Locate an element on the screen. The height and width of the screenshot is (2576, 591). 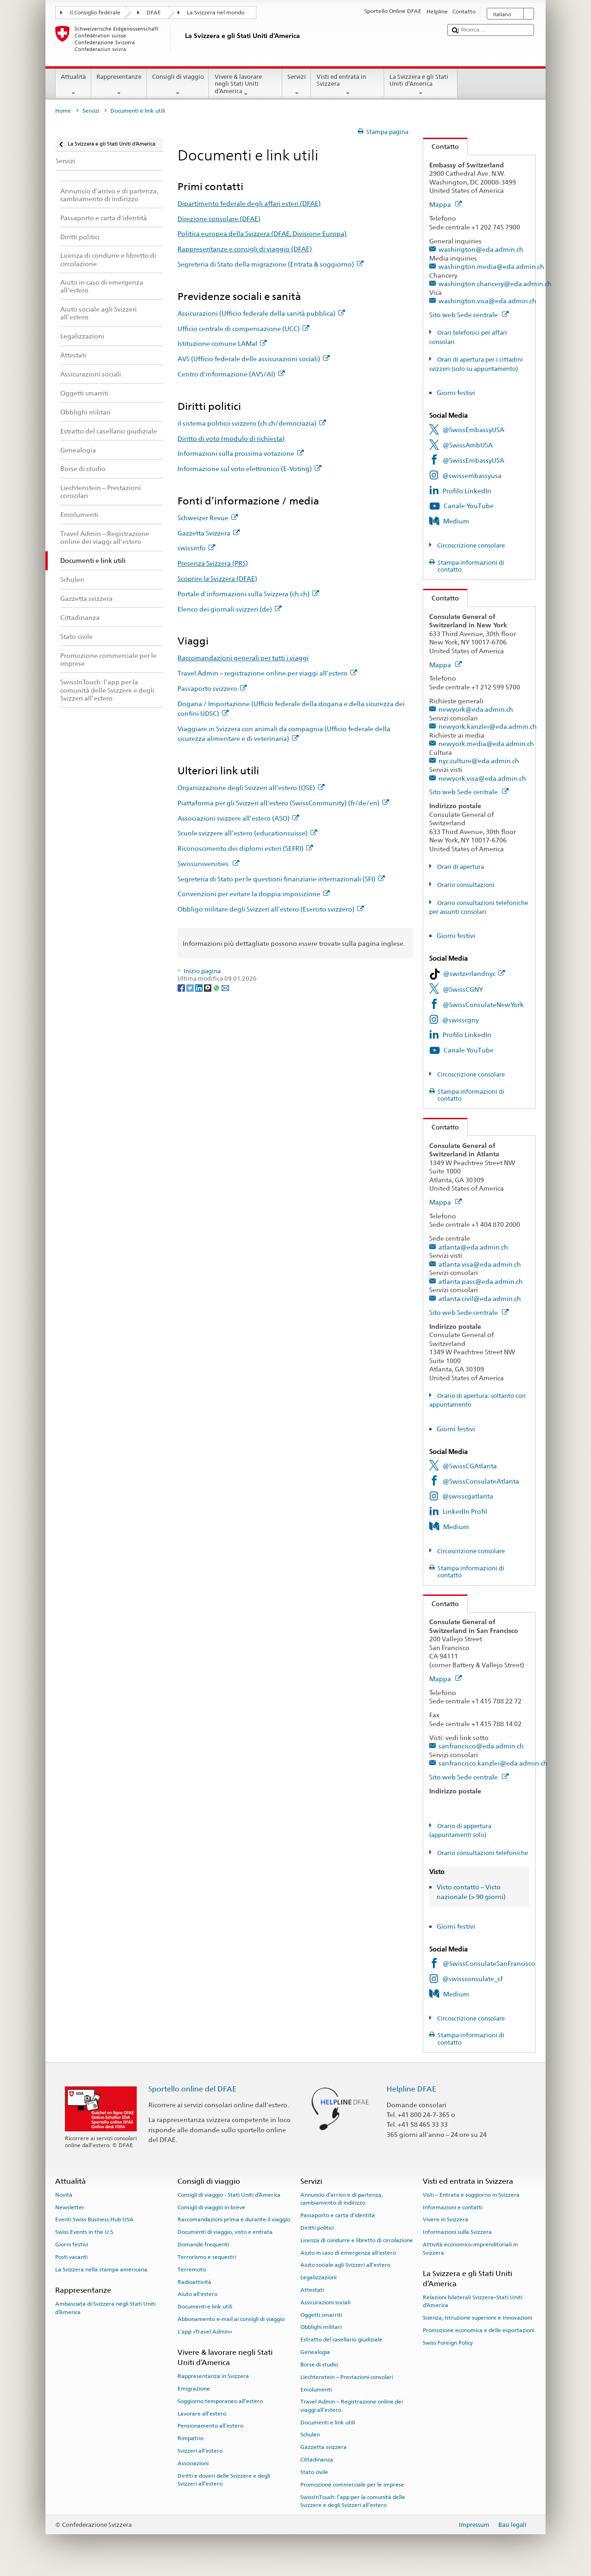
@swissembassyusa is located at coordinates (472, 475).